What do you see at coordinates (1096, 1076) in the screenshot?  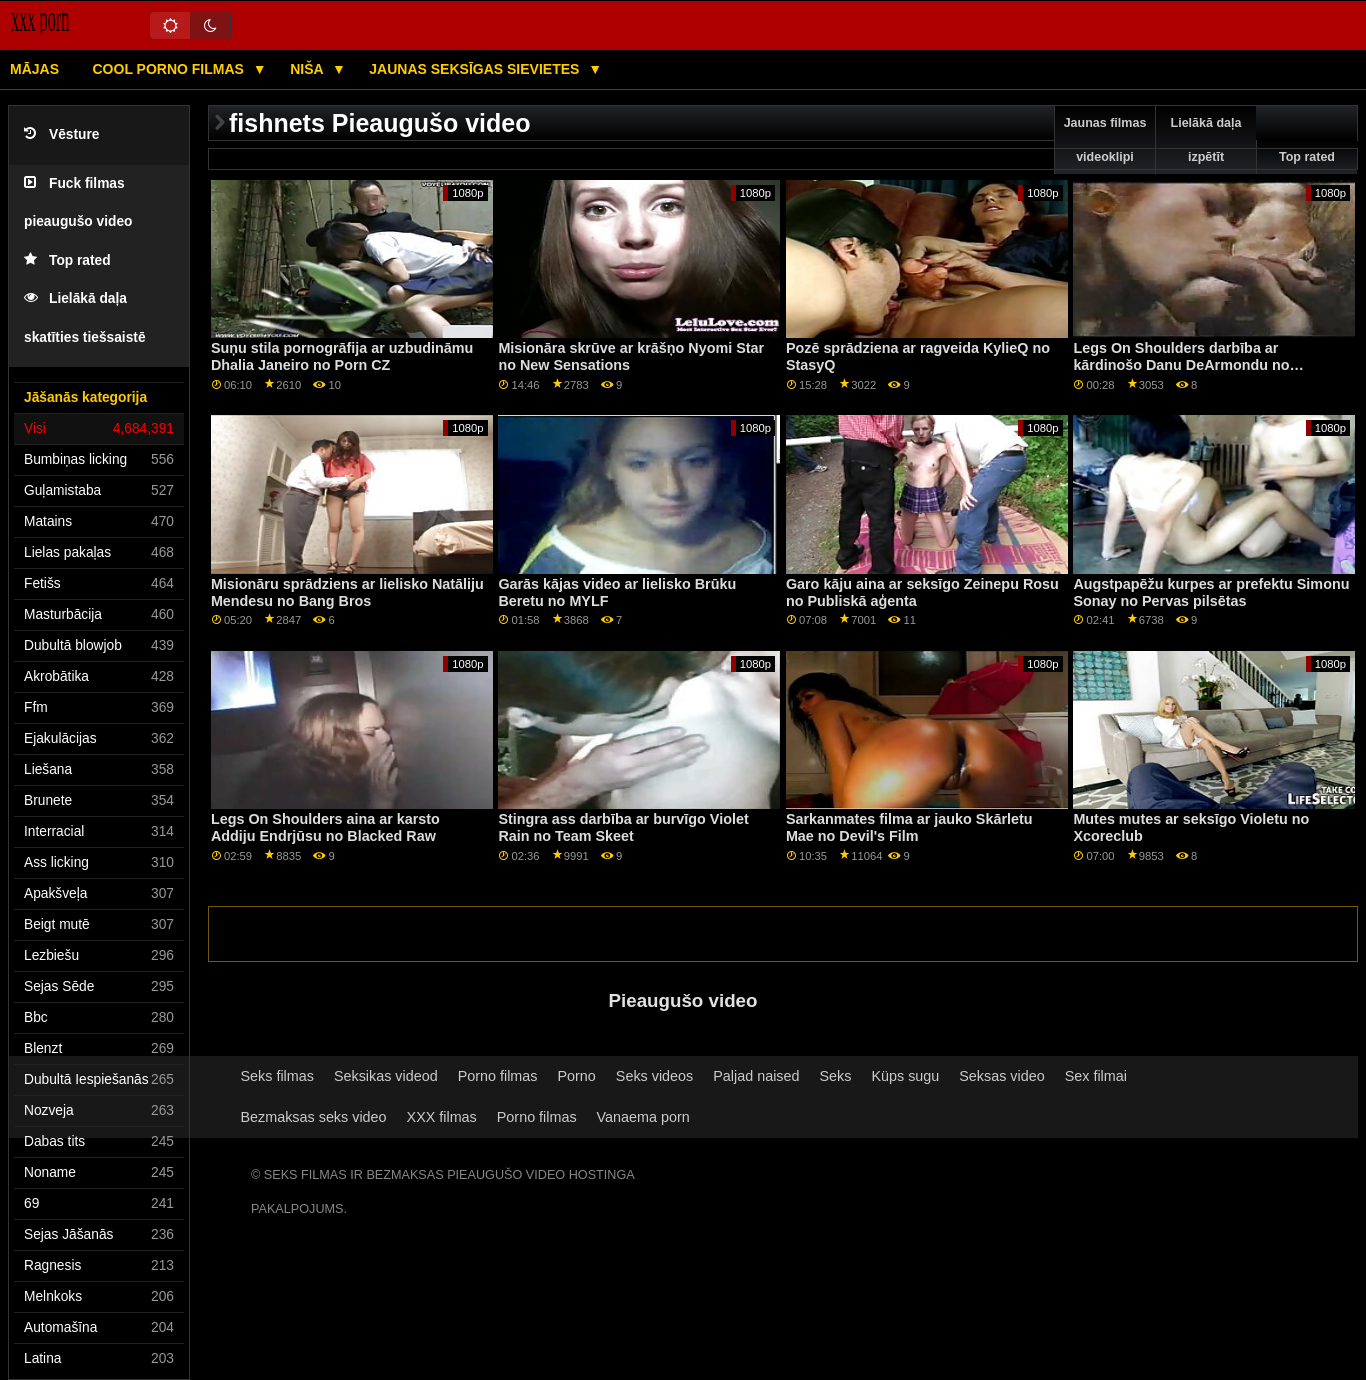 I see `Sex filmai` at bounding box center [1096, 1076].